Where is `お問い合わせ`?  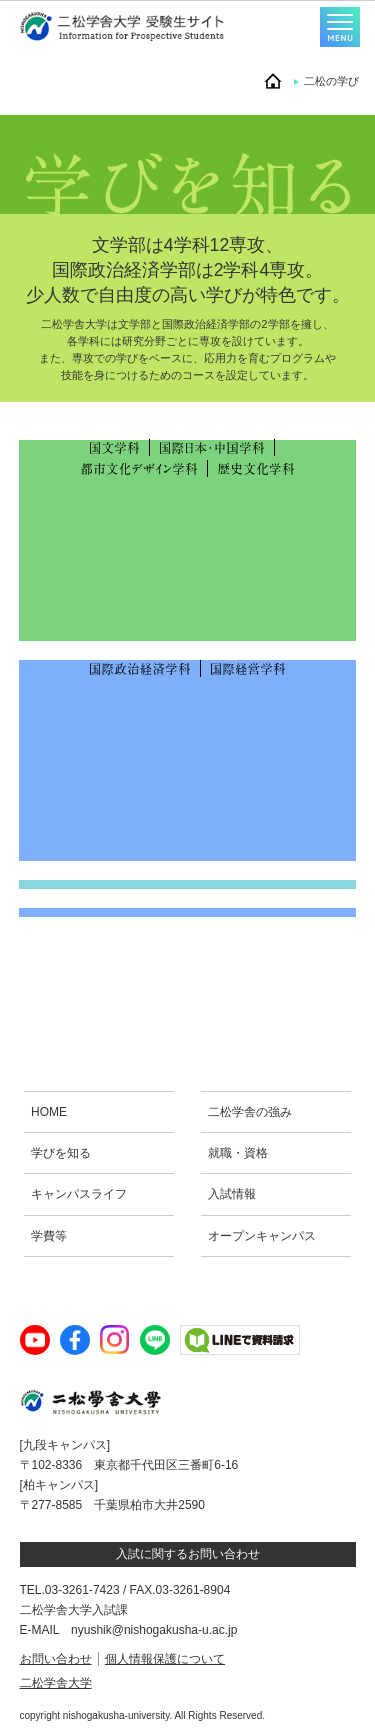
お問い合わせ is located at coordinates (56, 1659).